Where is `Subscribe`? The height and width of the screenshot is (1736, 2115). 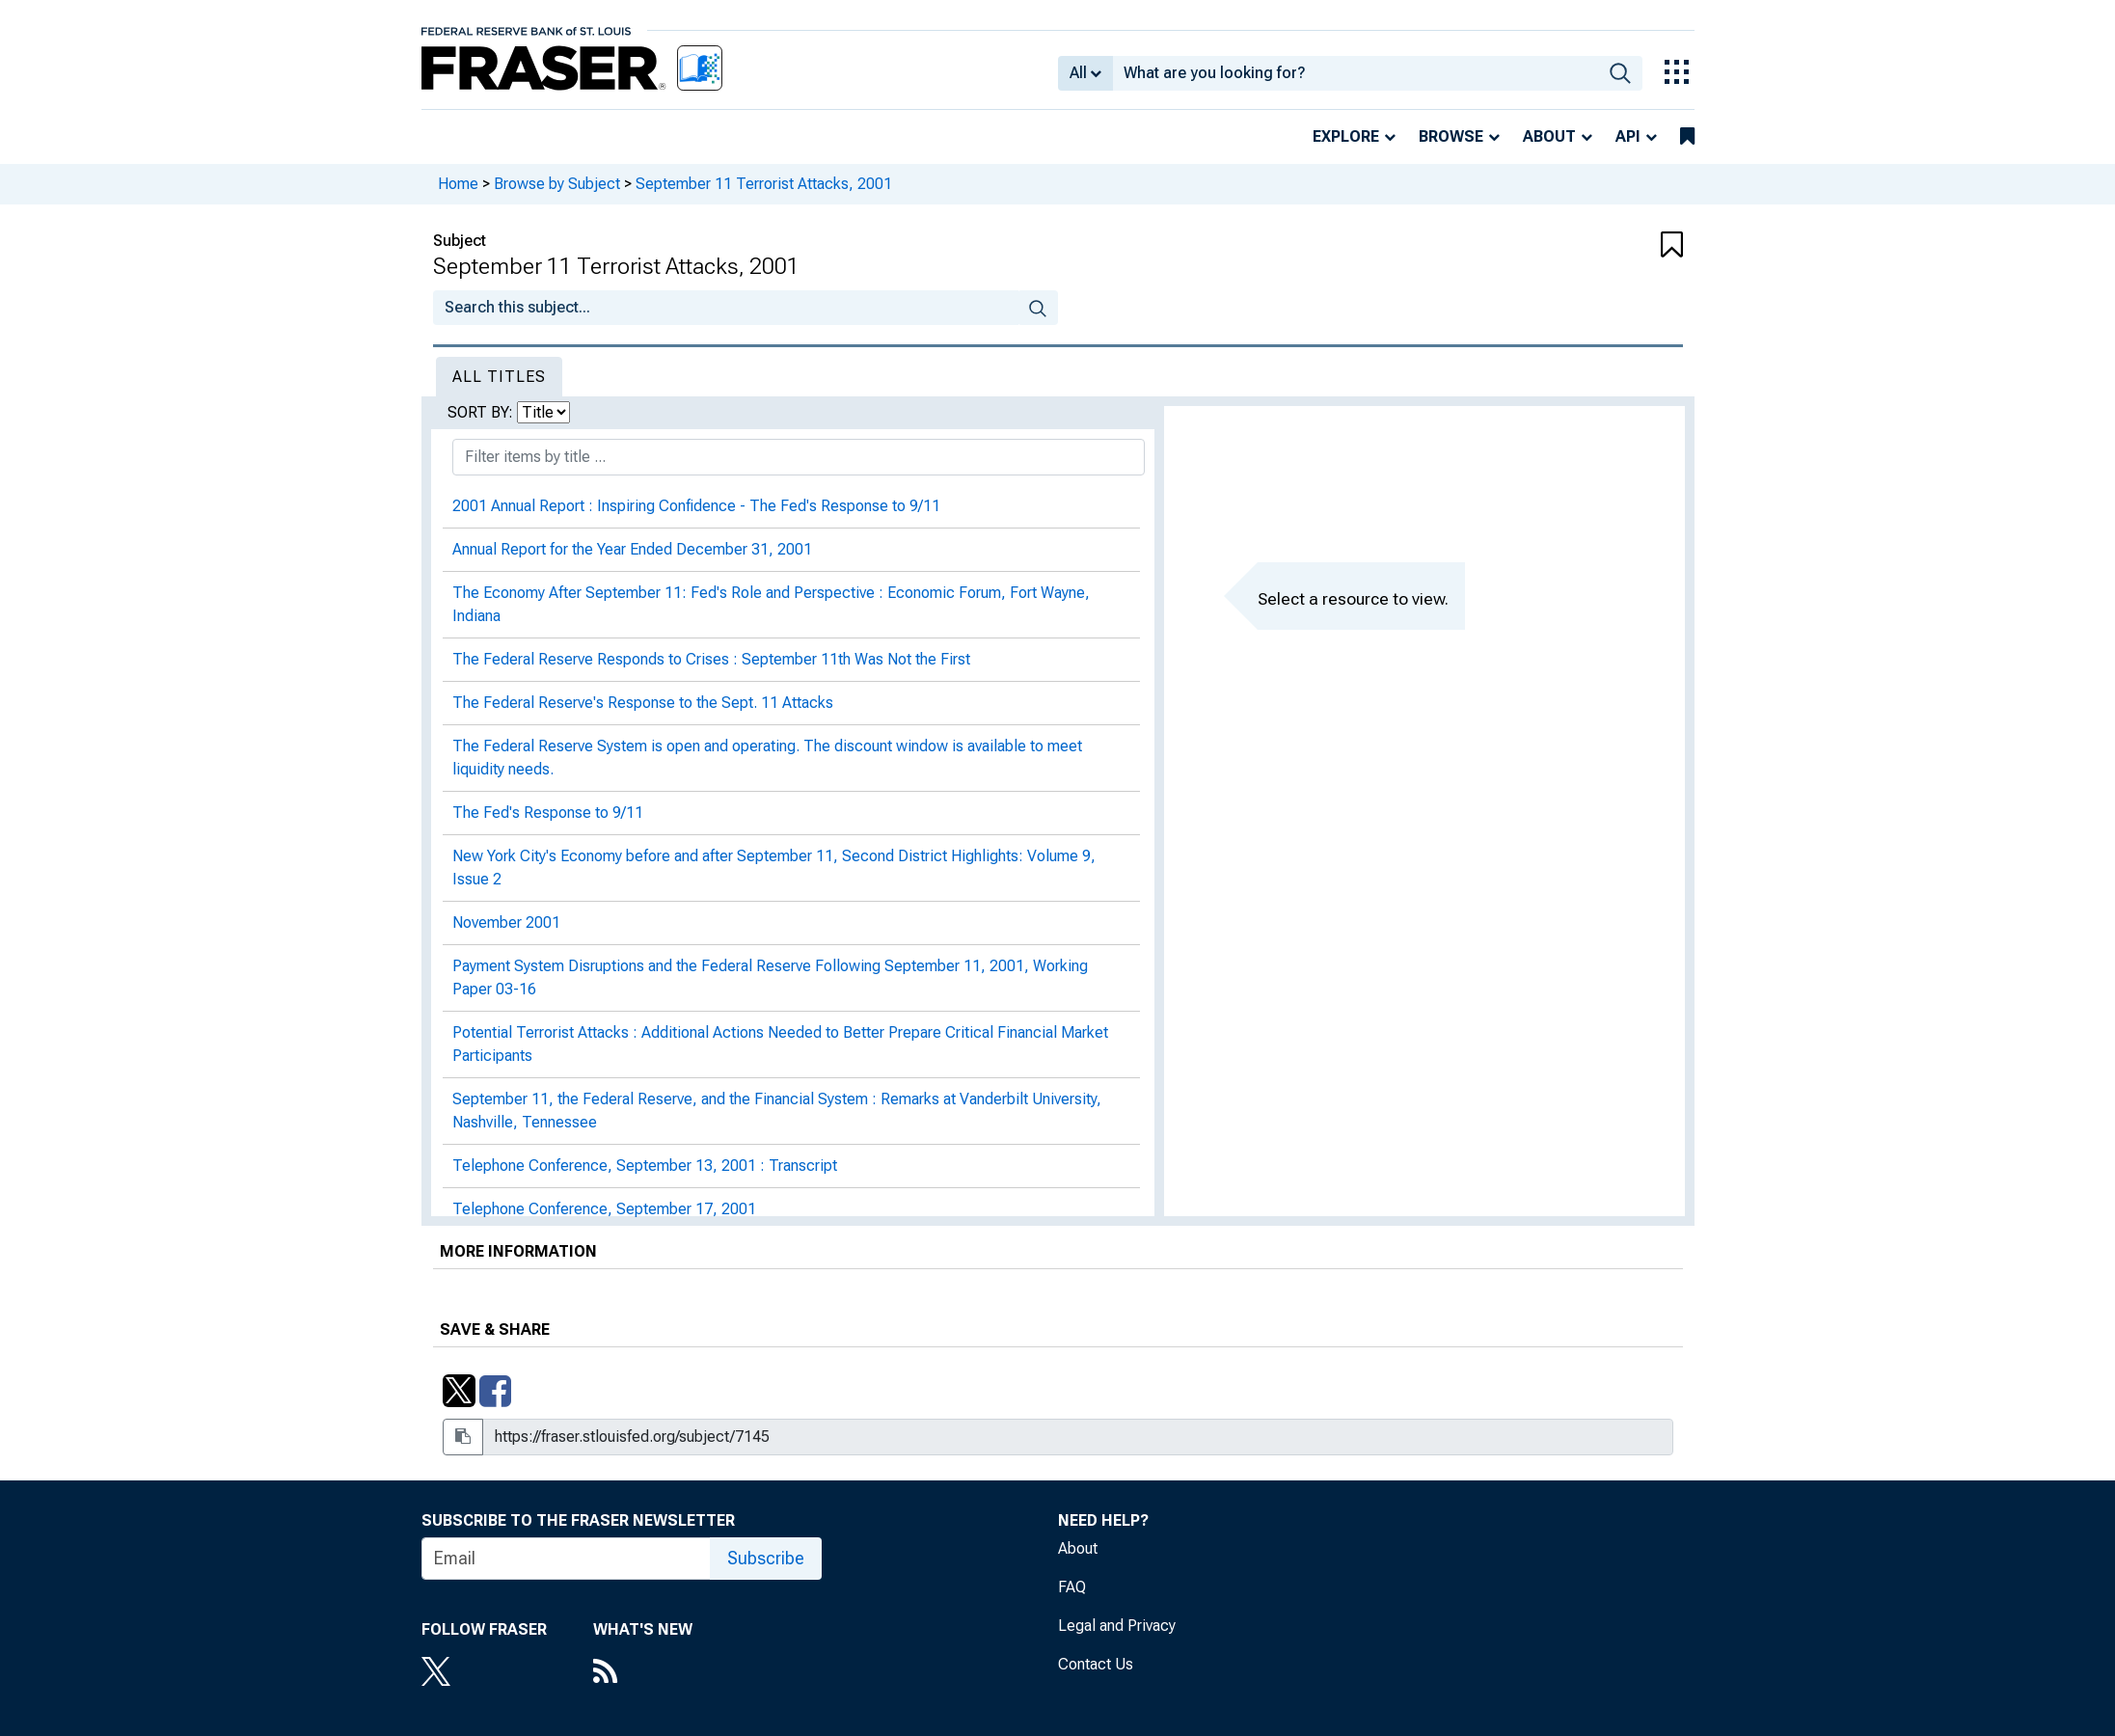
Subscribe is located at coordinates (765, 1558).